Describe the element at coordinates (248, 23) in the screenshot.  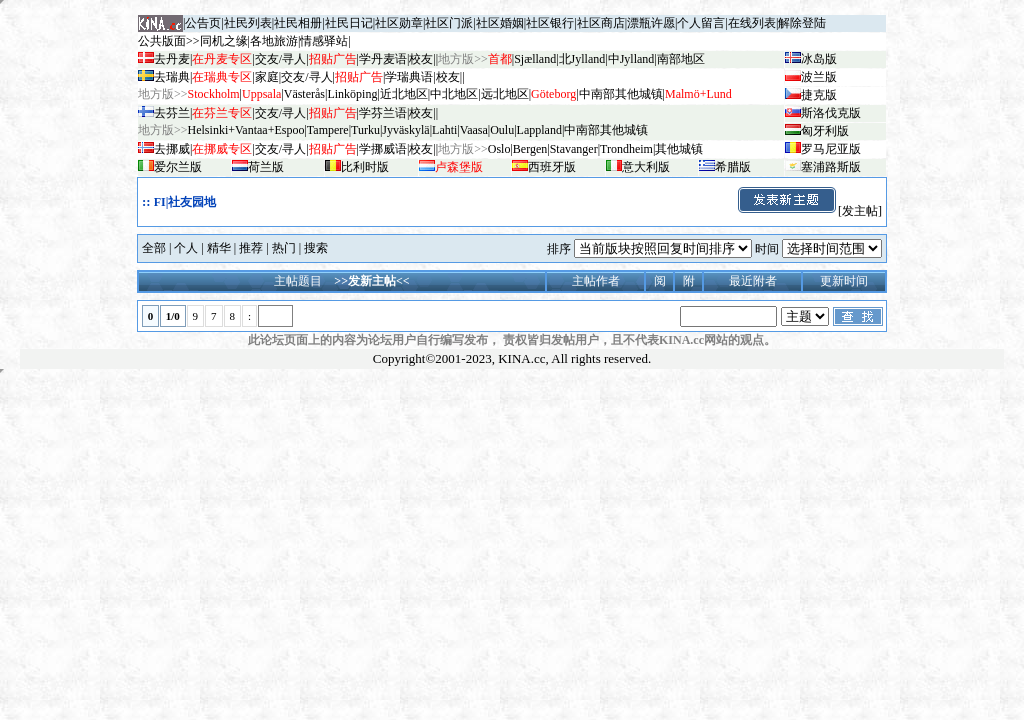
I see `社民列表` at that location.